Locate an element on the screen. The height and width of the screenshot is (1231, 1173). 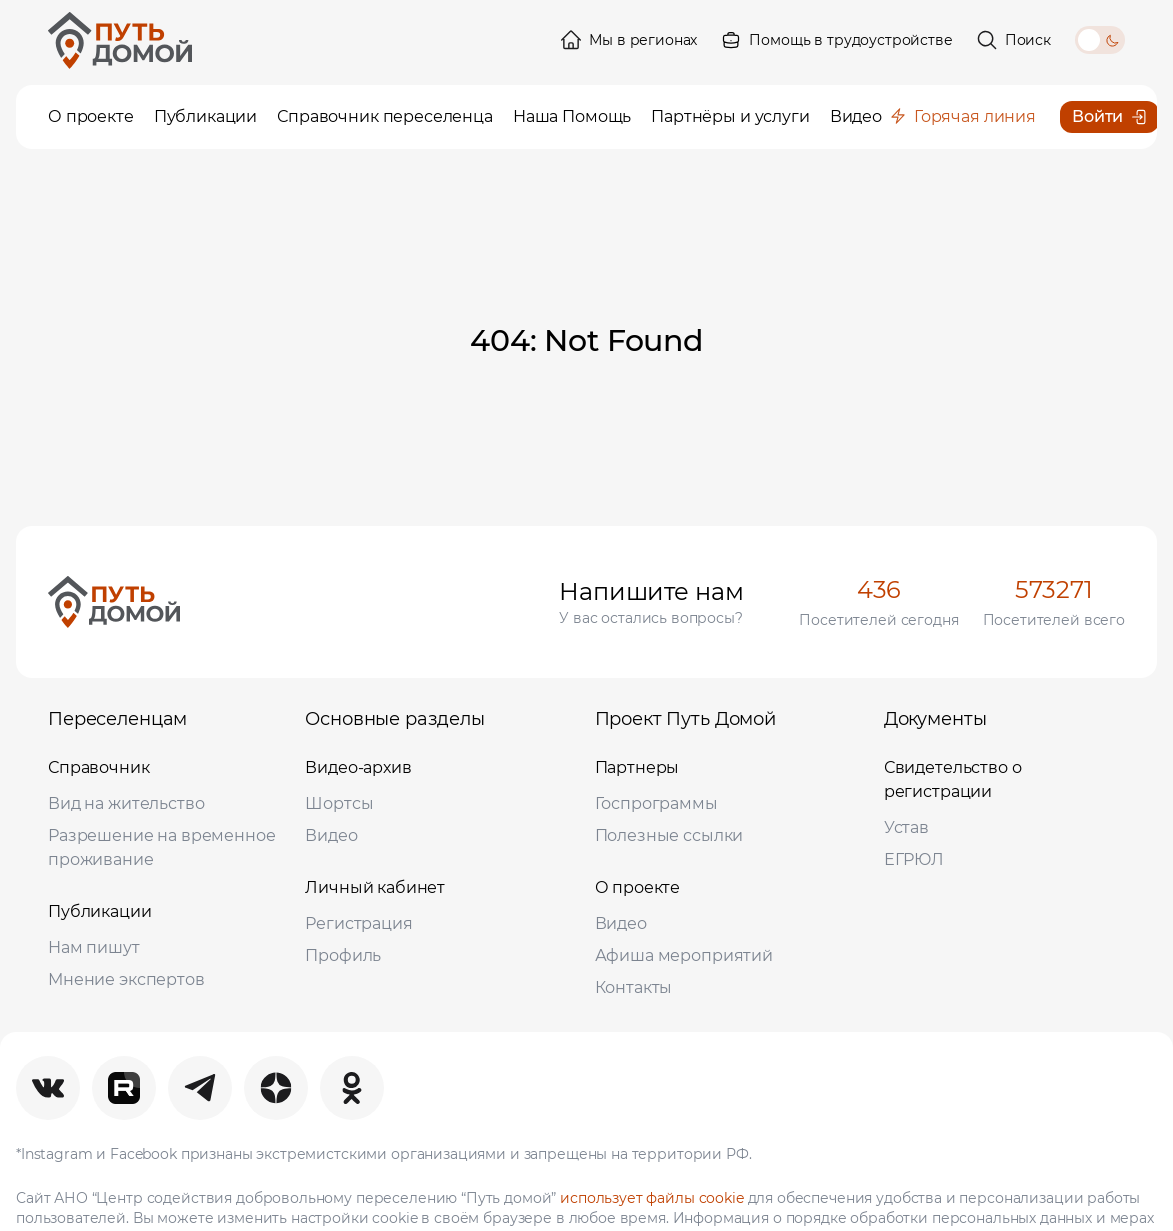
ЕГРЮЛ is located at coordinates (914, 859).